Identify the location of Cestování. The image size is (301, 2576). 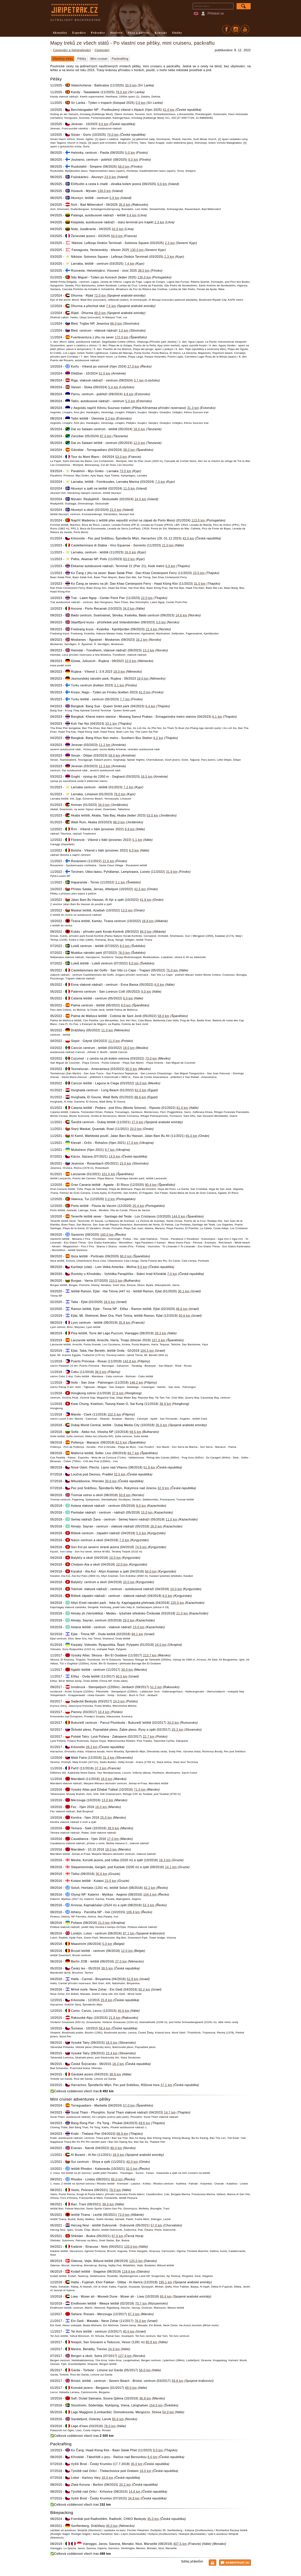
(102, 50).